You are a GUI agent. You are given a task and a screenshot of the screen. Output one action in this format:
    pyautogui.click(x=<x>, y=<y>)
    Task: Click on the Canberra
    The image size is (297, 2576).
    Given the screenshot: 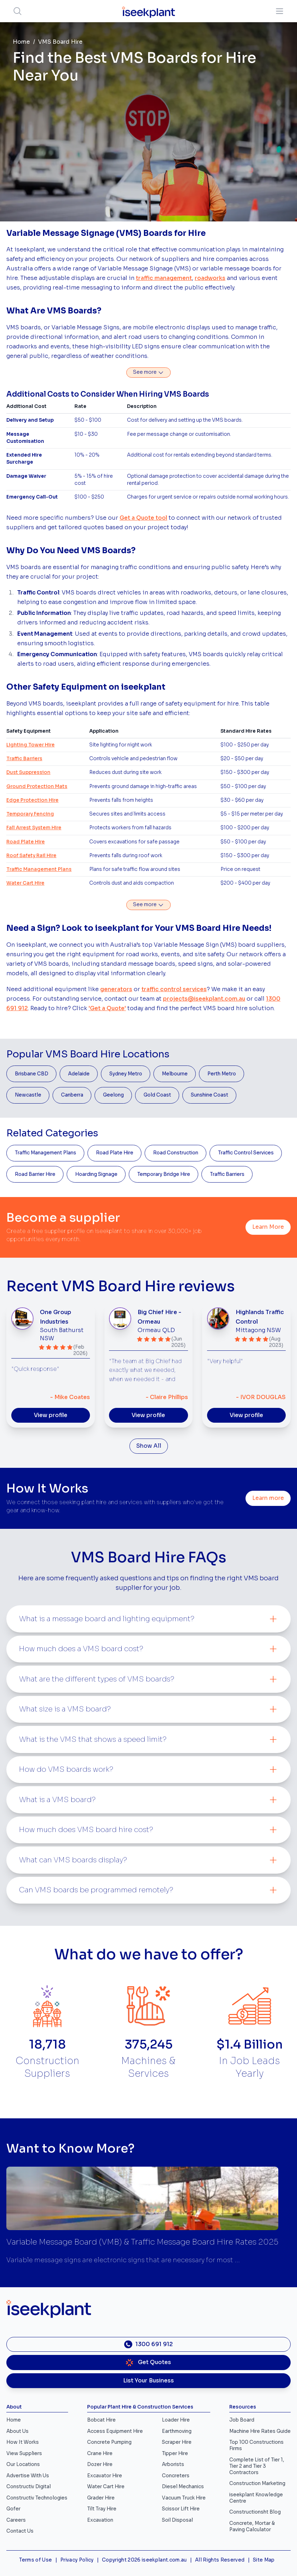 What is the action you would take?
    pyautogui.click(x=72, y=1095)
    